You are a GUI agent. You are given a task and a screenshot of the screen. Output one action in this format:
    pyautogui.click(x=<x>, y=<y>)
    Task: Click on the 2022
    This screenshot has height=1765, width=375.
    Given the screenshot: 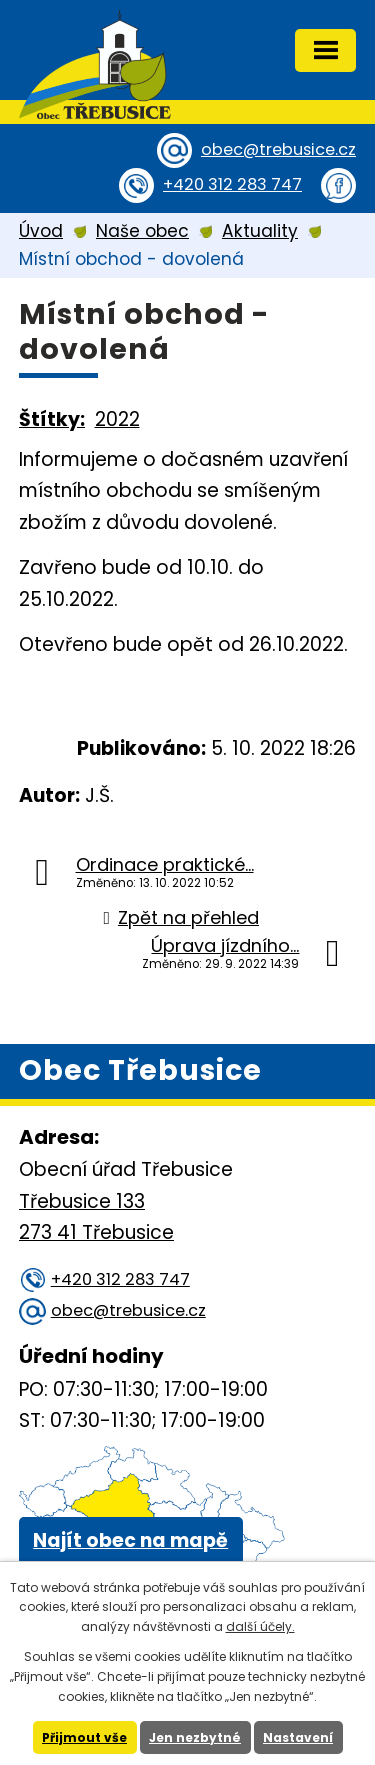 What is the action you would take?
    pyautogui.click(x=117, y=419)
    